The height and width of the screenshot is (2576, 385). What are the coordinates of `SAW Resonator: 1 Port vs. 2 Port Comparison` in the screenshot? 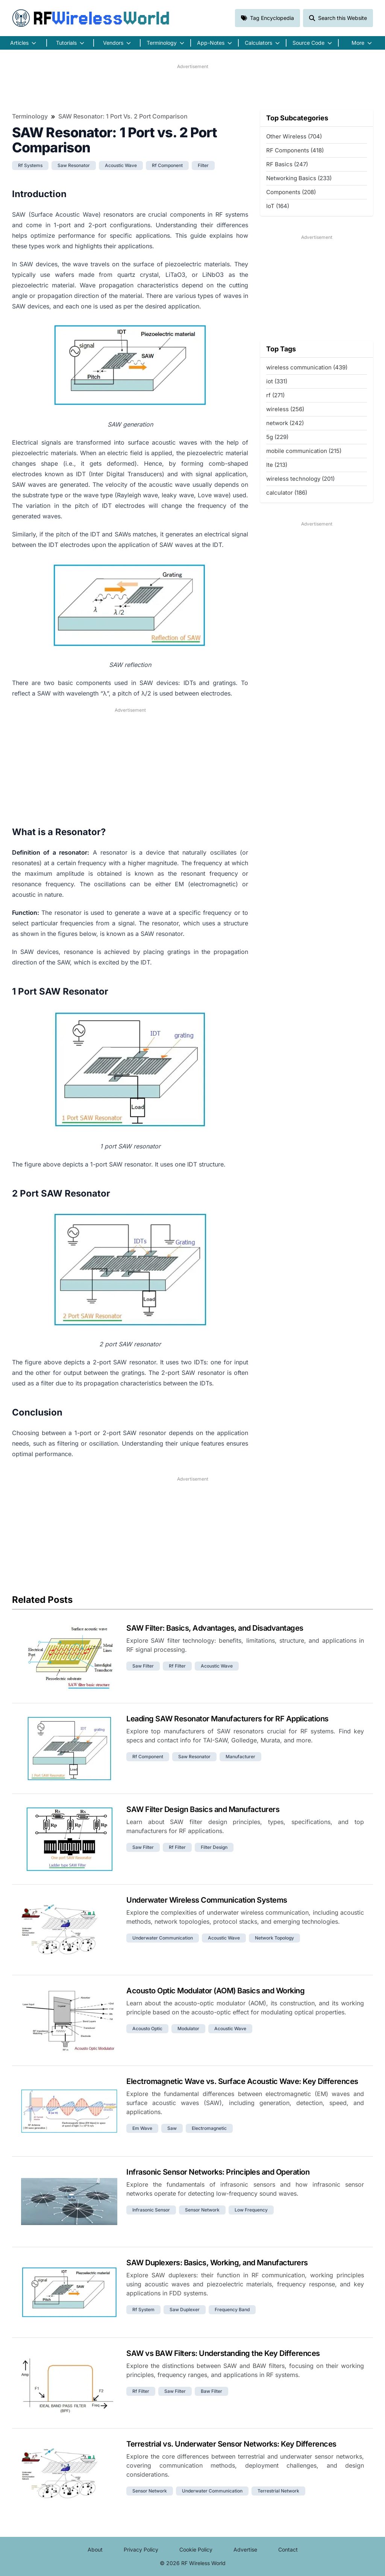 It's located at (123, 116).